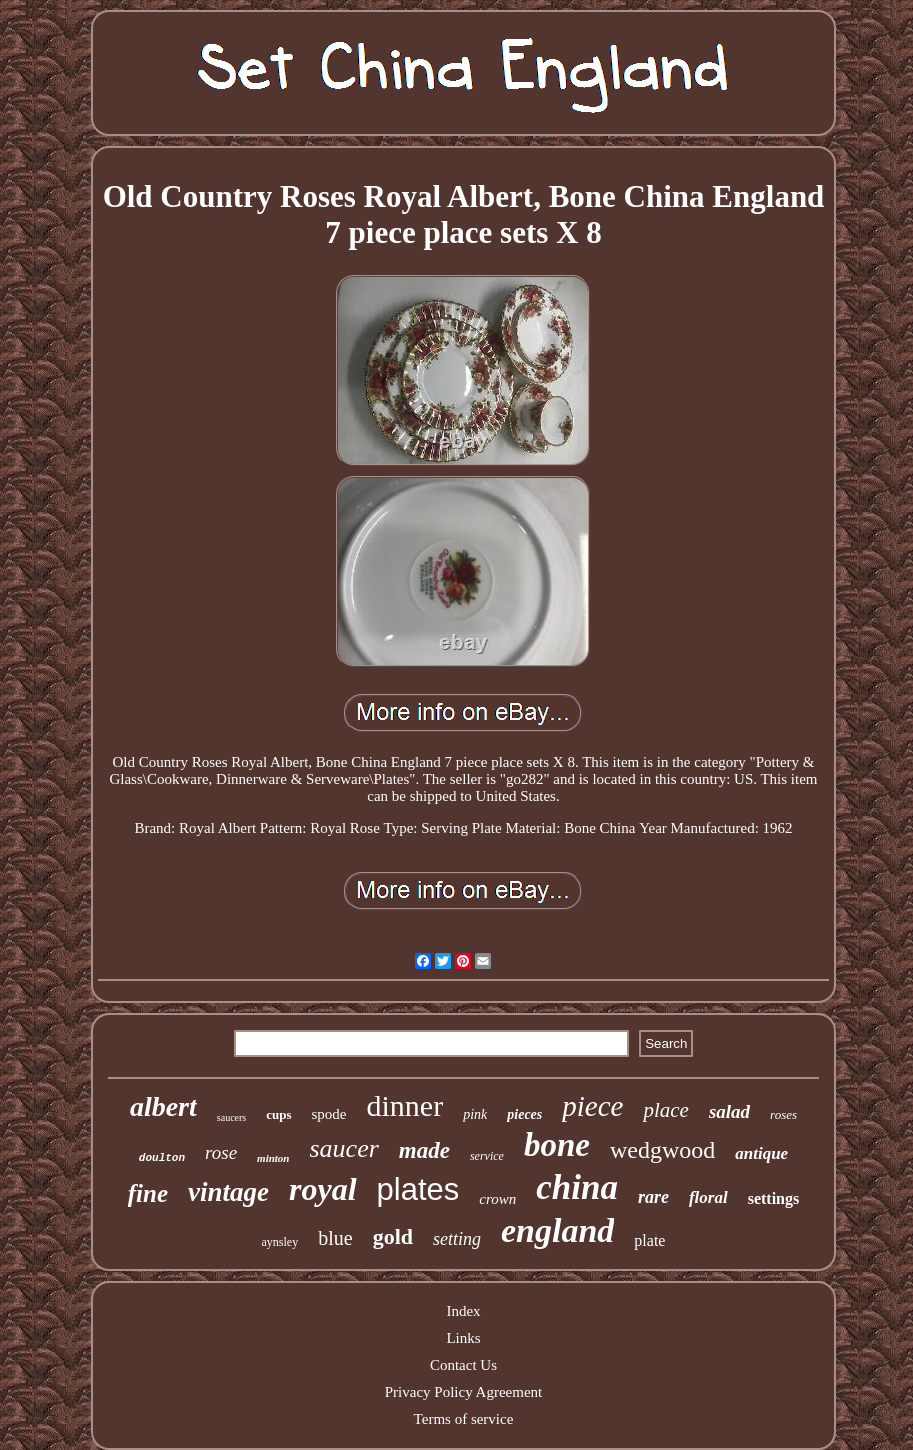 The height and width of the screenshot is (1450, 913). Describe the element at coordinates (148, 1193) in the screenshot. I see `fine` at that location.